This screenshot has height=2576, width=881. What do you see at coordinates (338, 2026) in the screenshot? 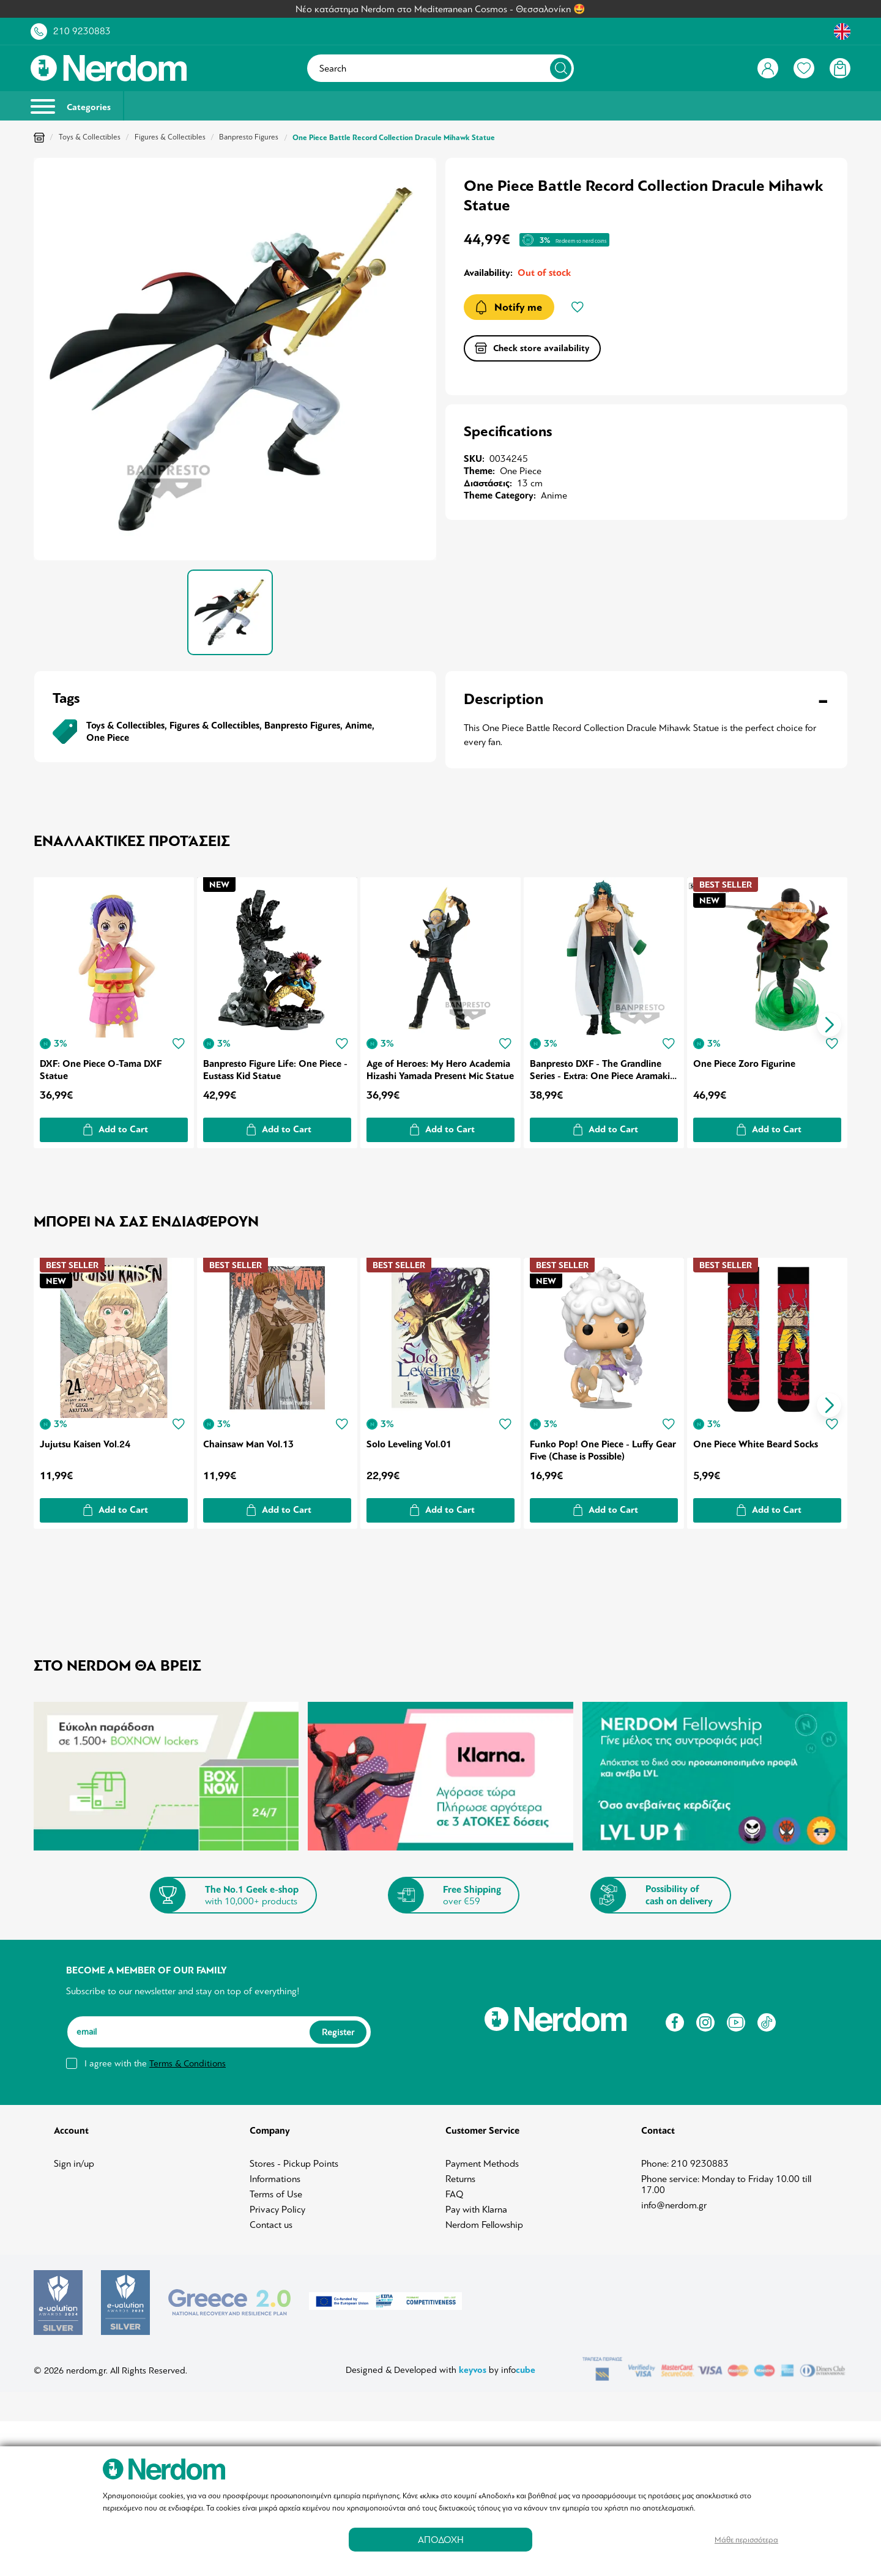
I see `Register` at bounding box center [338, 2026].